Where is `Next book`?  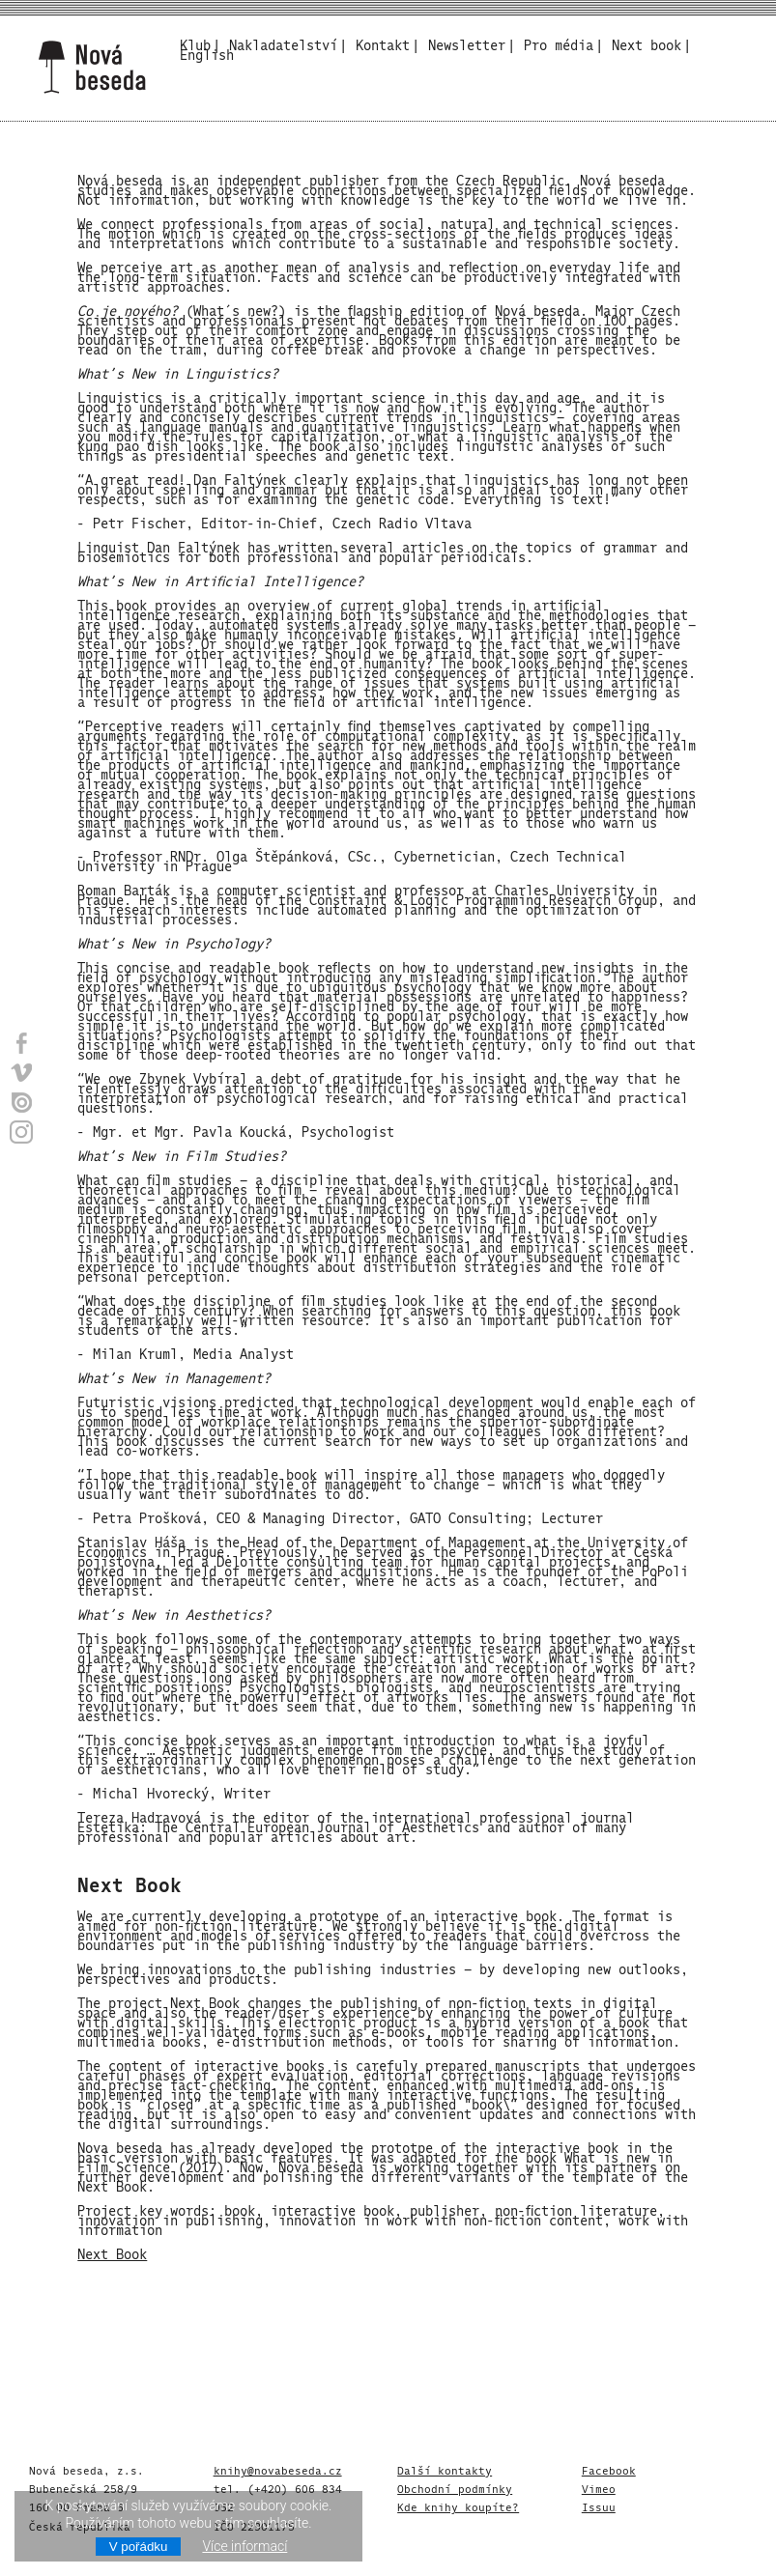
Next book is located at coordinates (646, 43).